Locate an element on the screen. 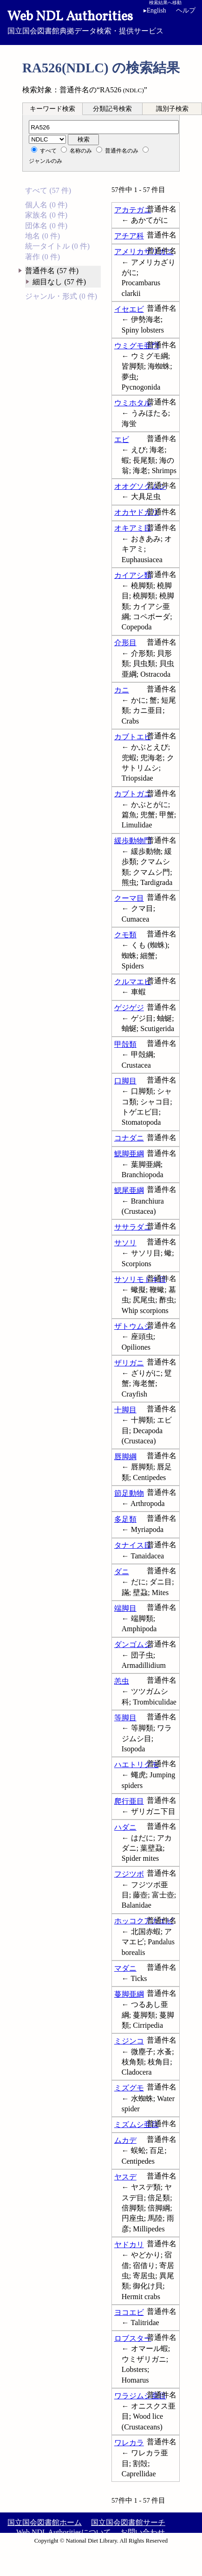 Image resolution: width=202 pixels, height=2576 pixels. [分類記号] is located at coordinates (104, 127).